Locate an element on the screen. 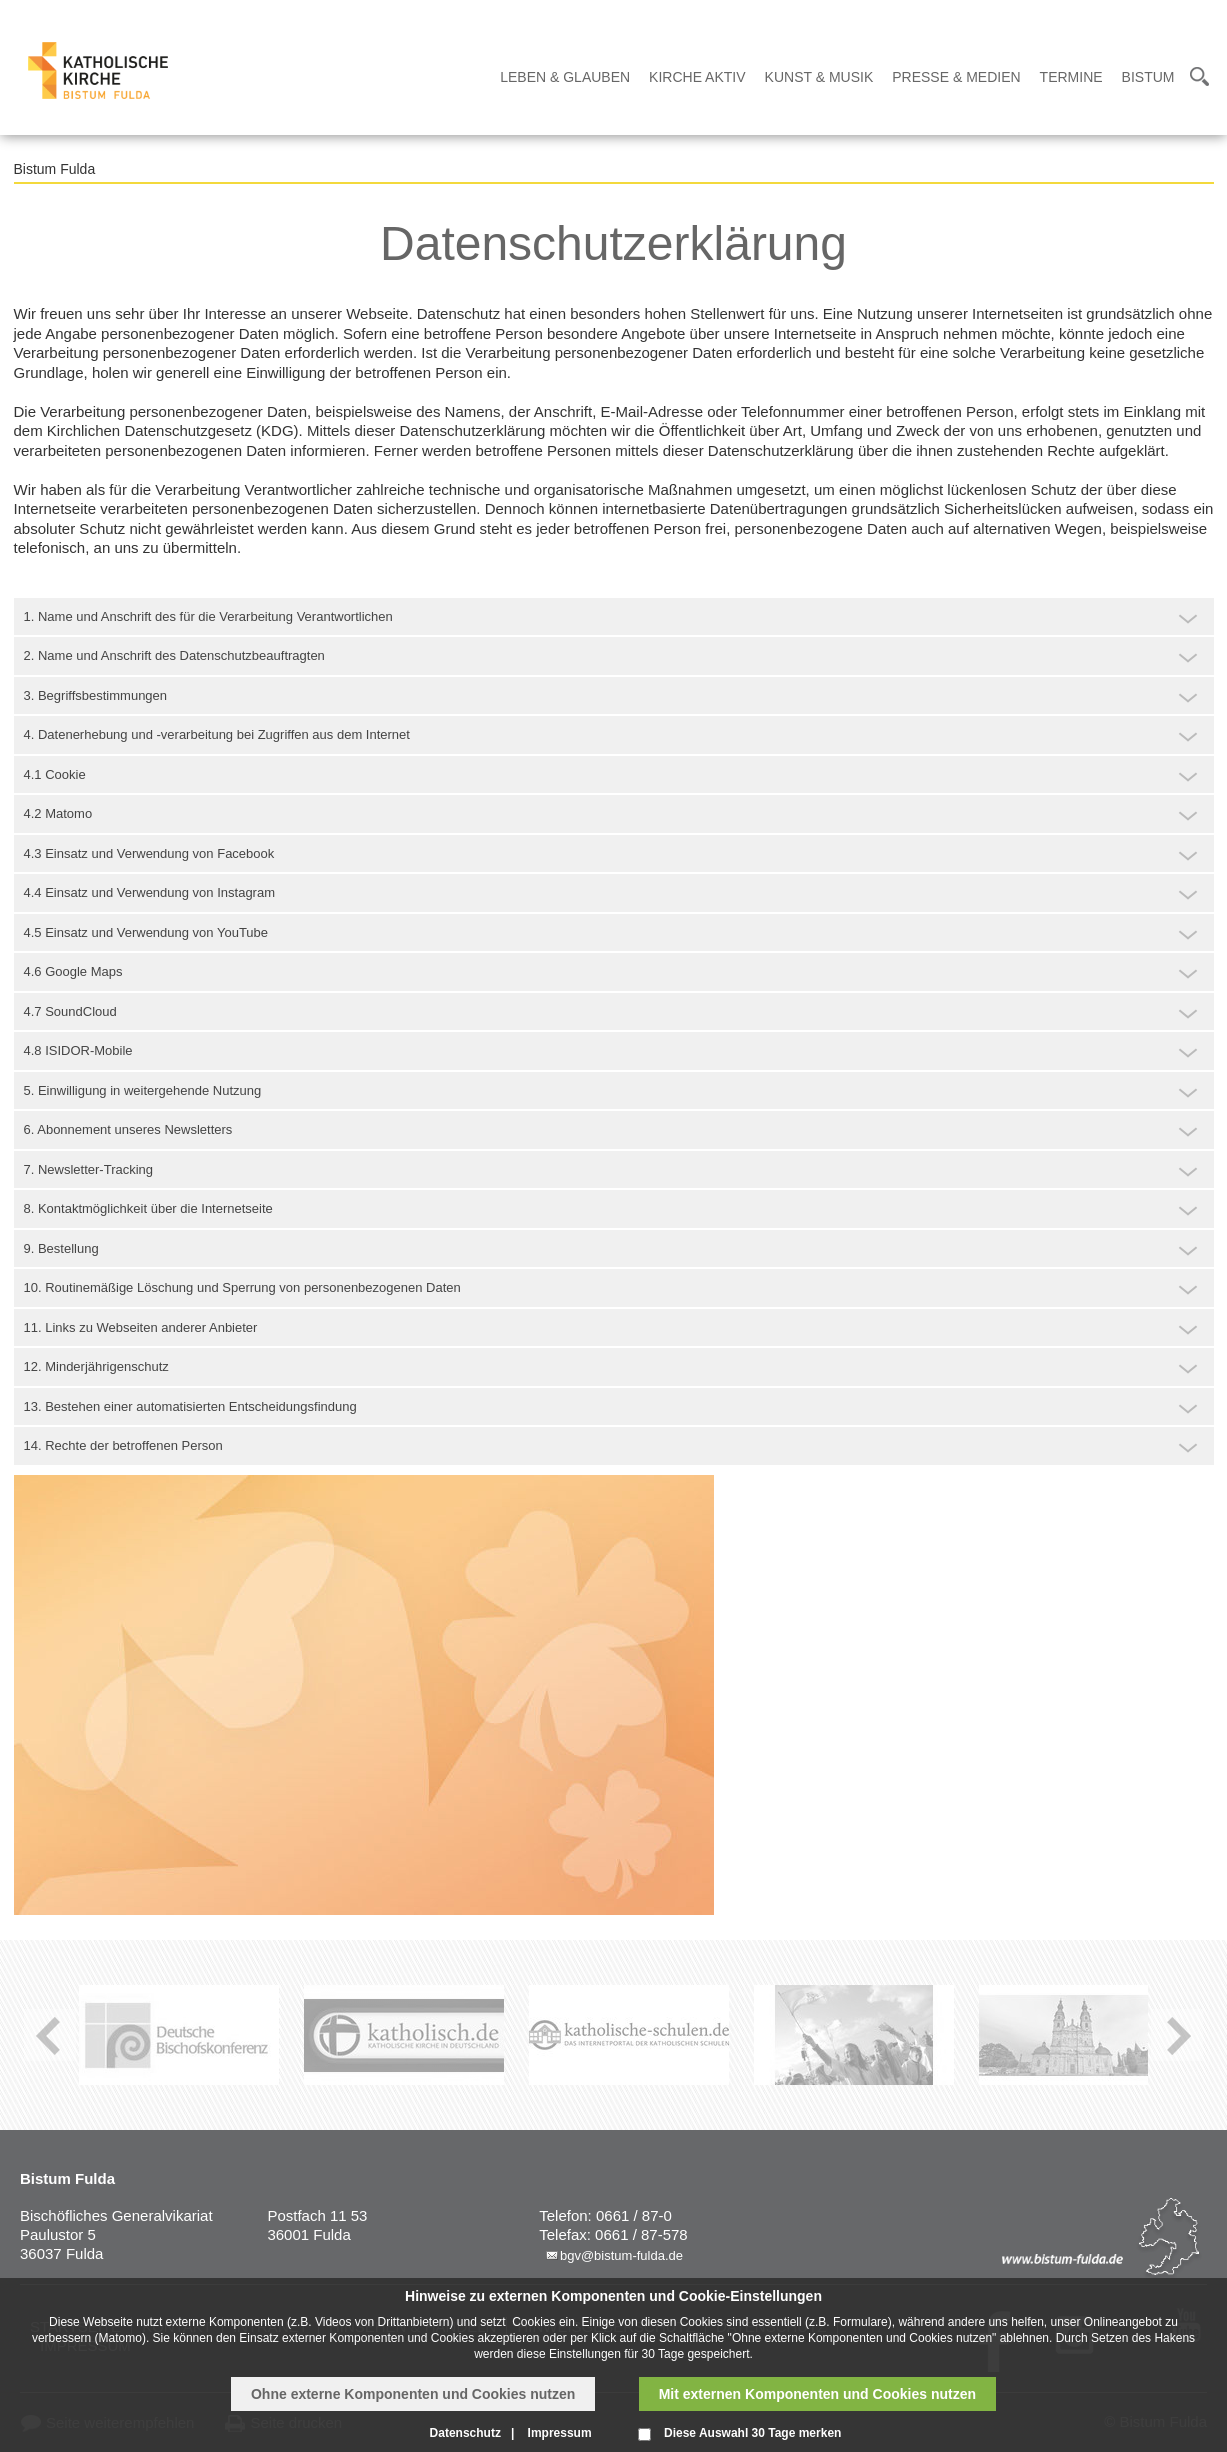 The height and width of the screenshot is (2452, 1227). Mit externen Komponenten und Cookies nutzen is located at coordinates (817, 2394).